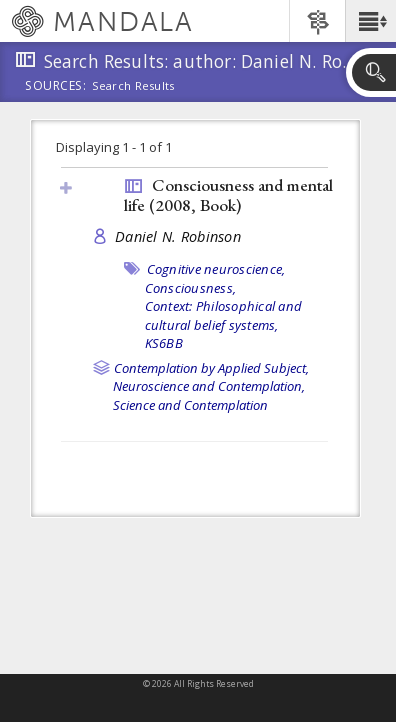 The image size is (396, 722). Describe the element at coordinates (178, 236) in the screenshot. I see `Daniel N. Robinson` at that location.